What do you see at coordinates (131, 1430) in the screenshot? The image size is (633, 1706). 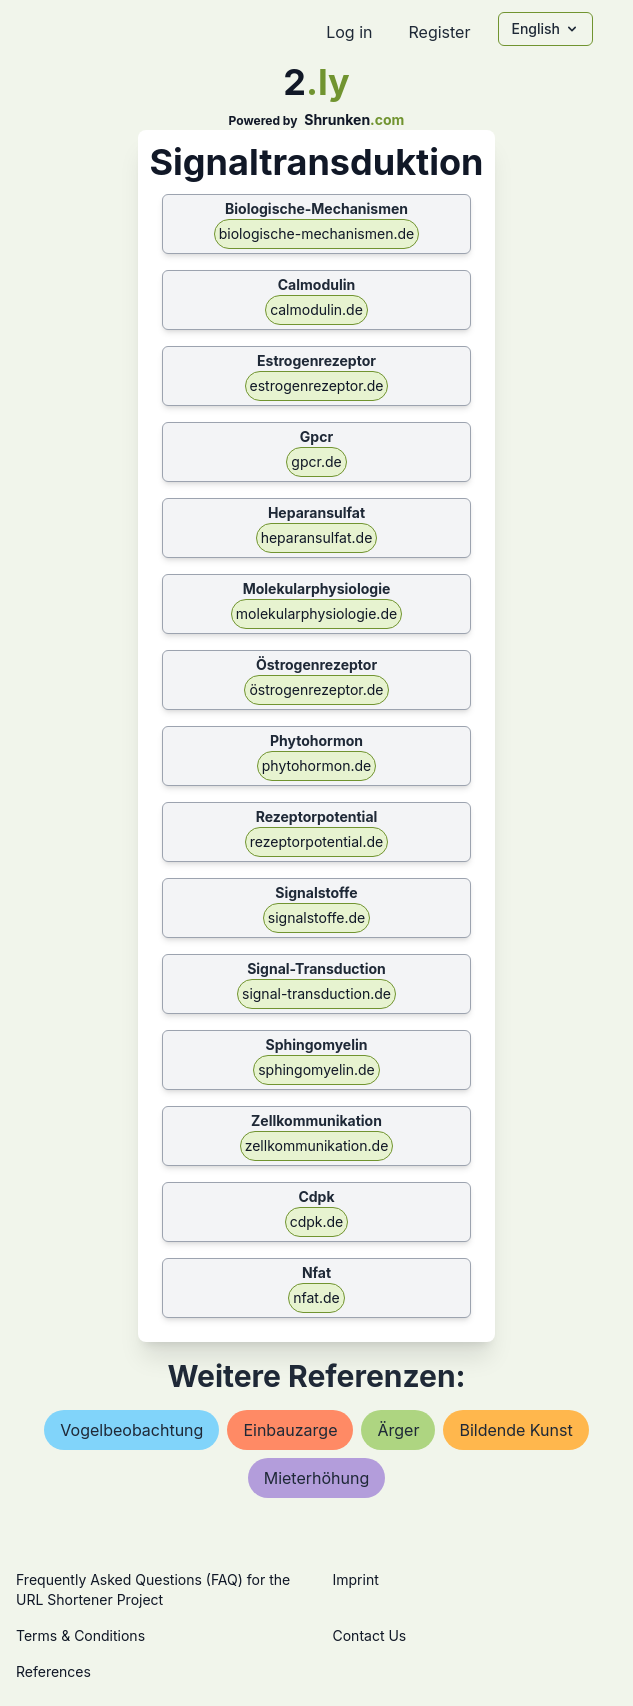 I see `vogelbeobachtung` at bounding box center [131, 1430].